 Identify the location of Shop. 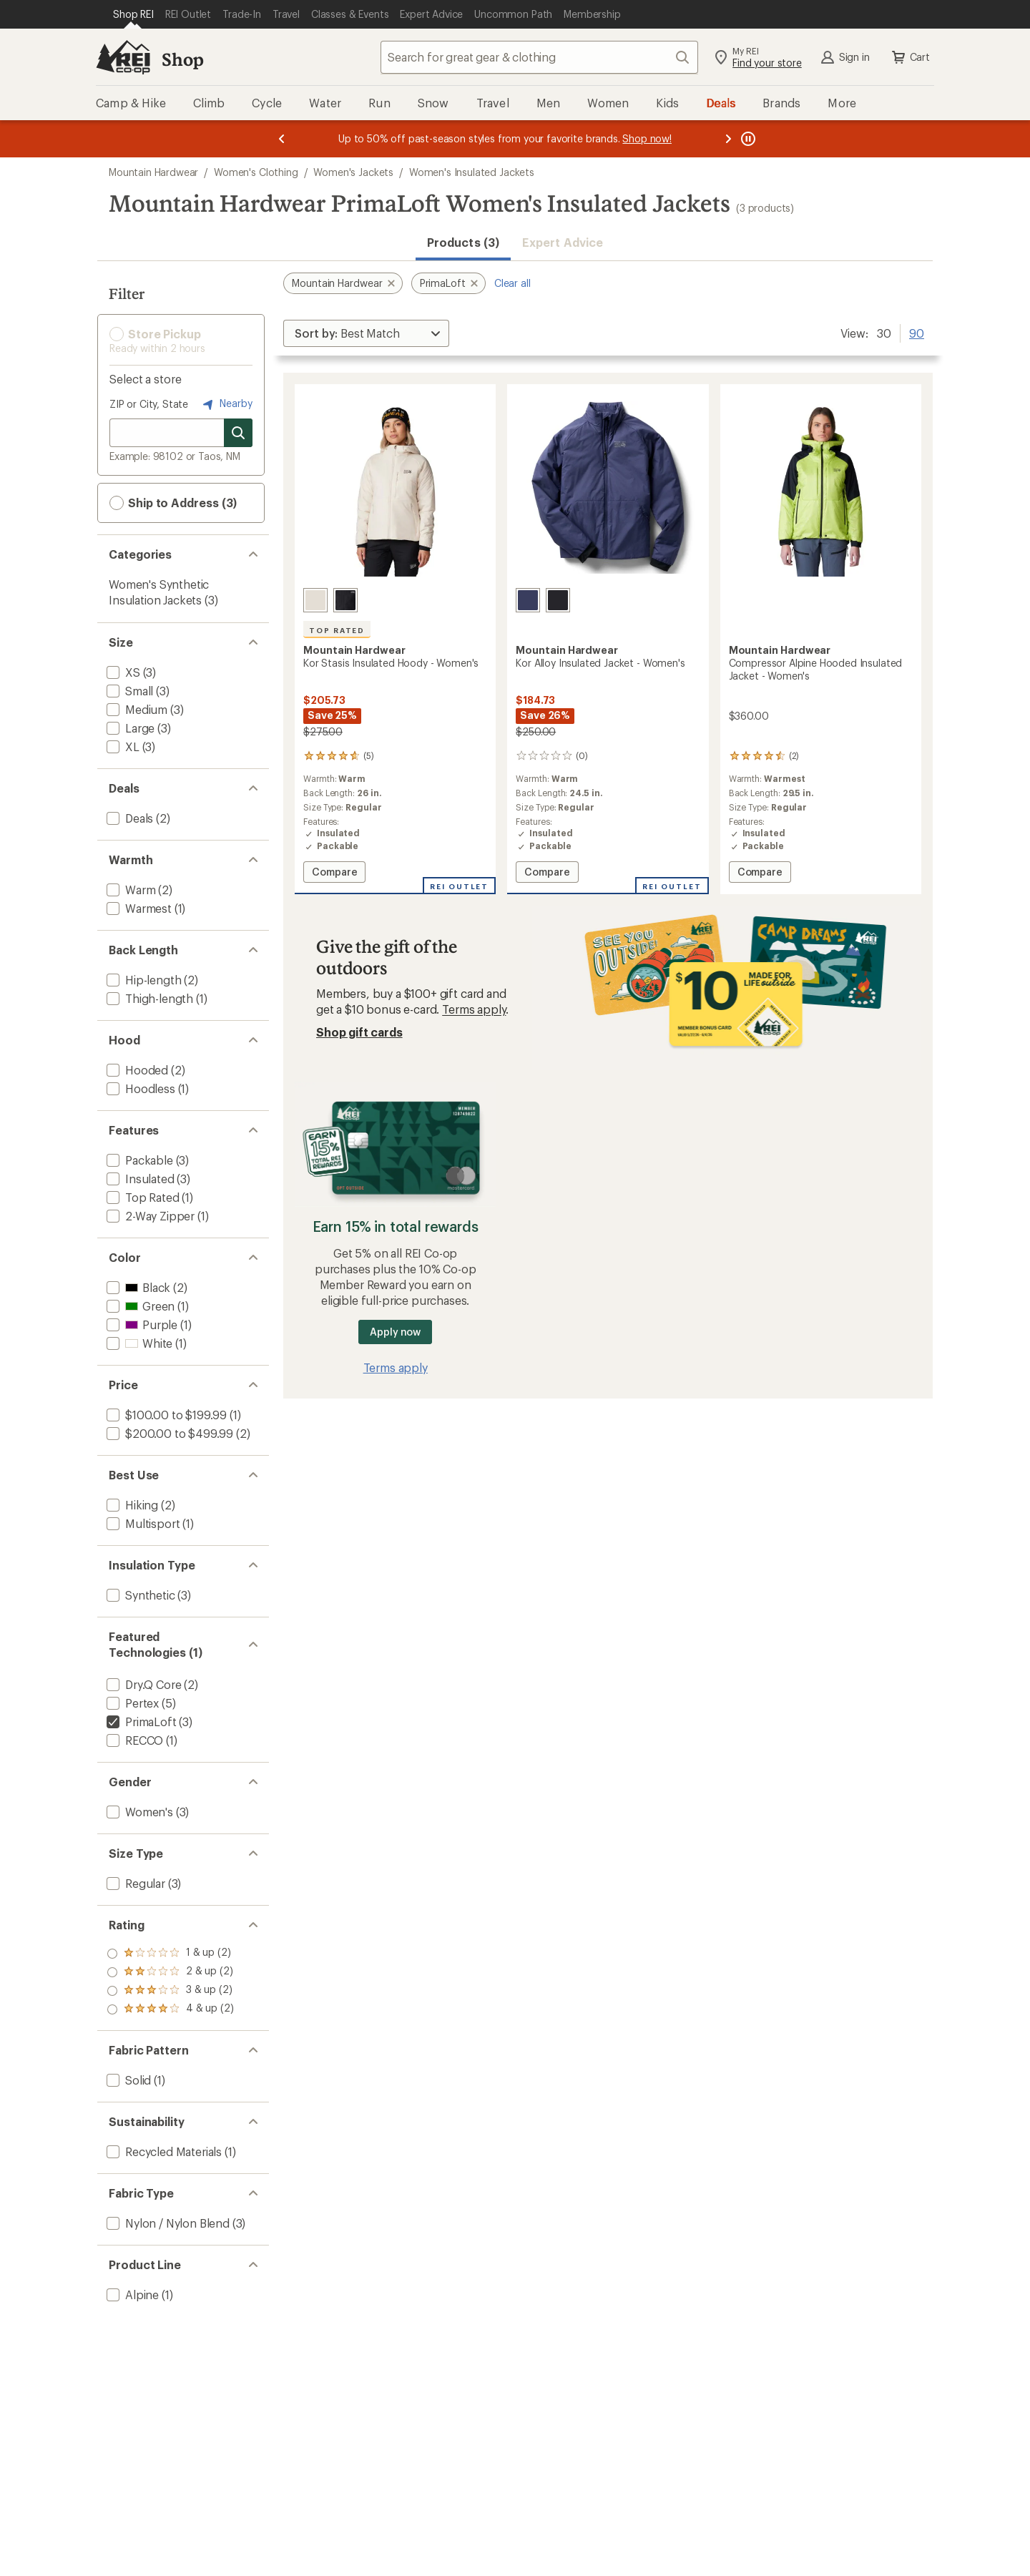
(182, 59).